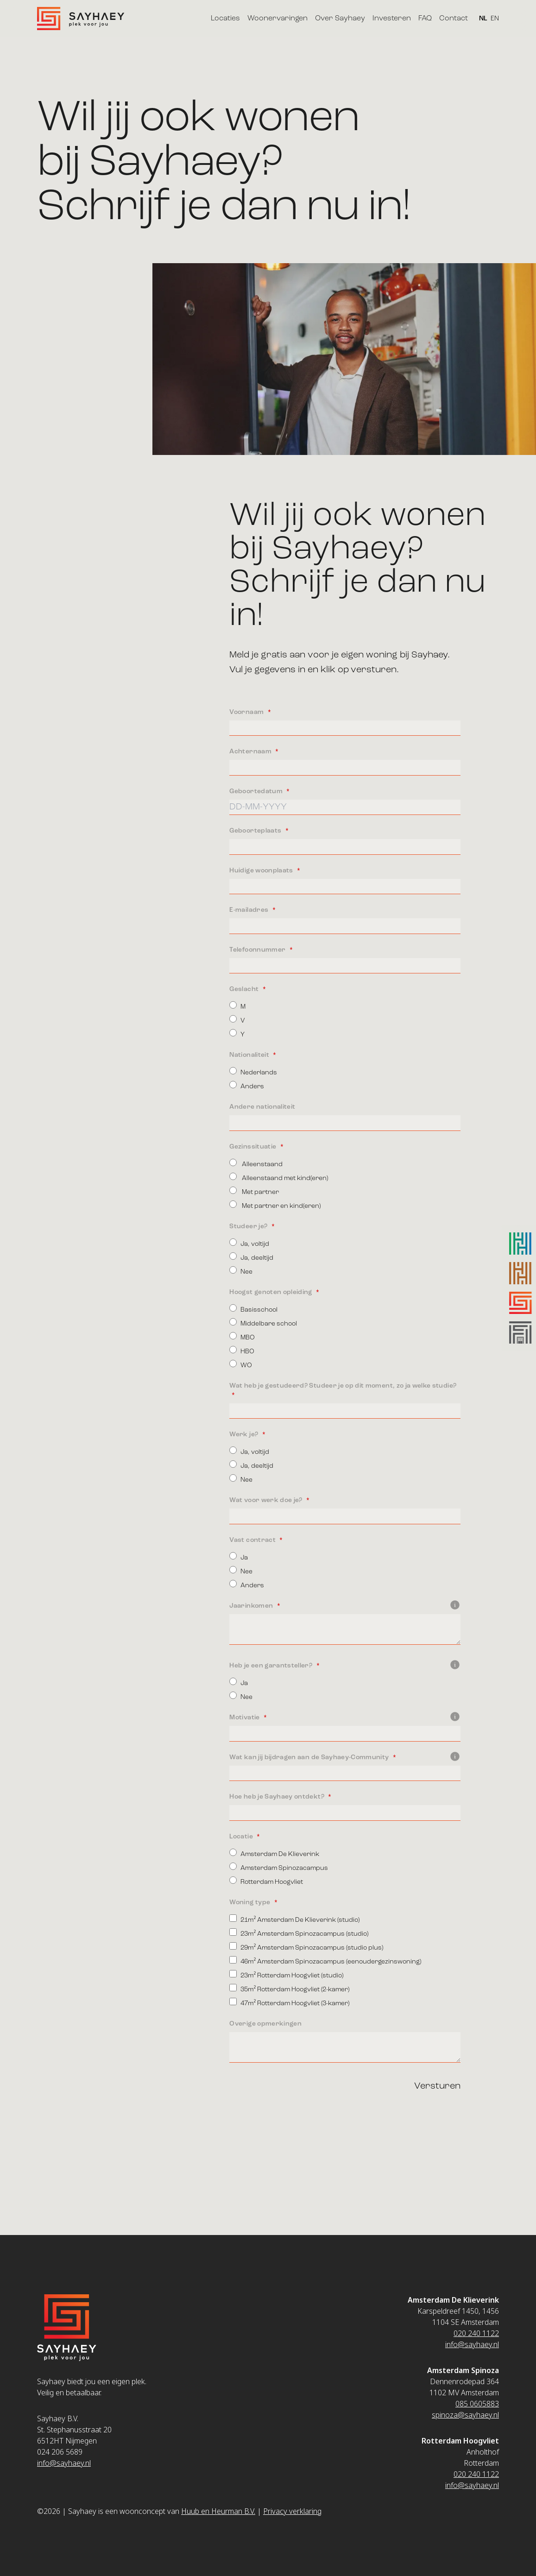  I want to click on Jaarinkomen, so click(344, 1605).